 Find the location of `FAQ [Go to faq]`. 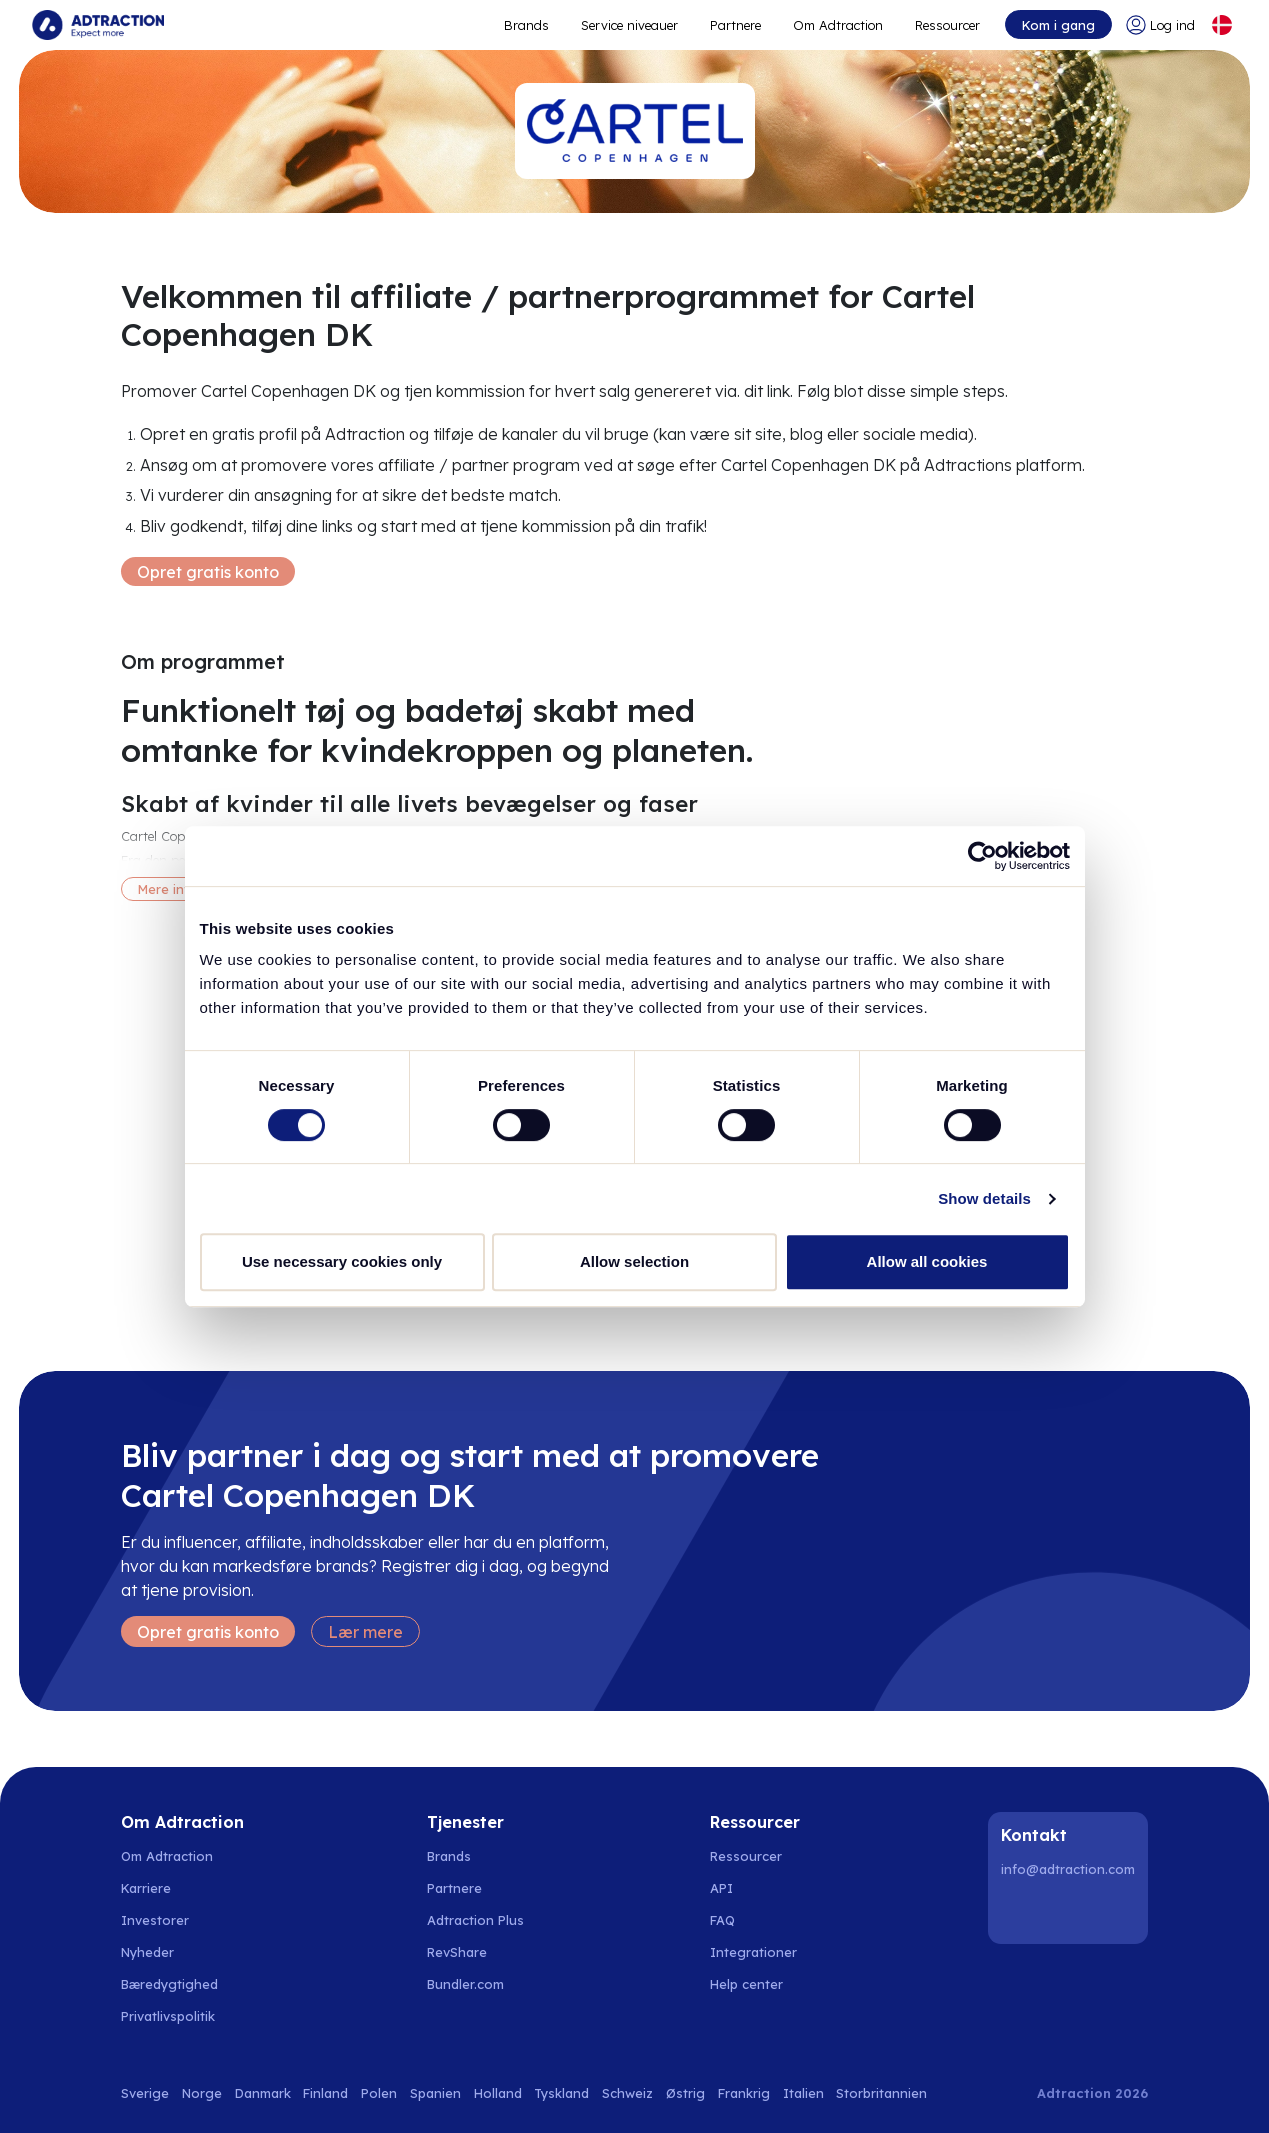

FAQ [Go to faq] is located at coordinates (722, 1920).